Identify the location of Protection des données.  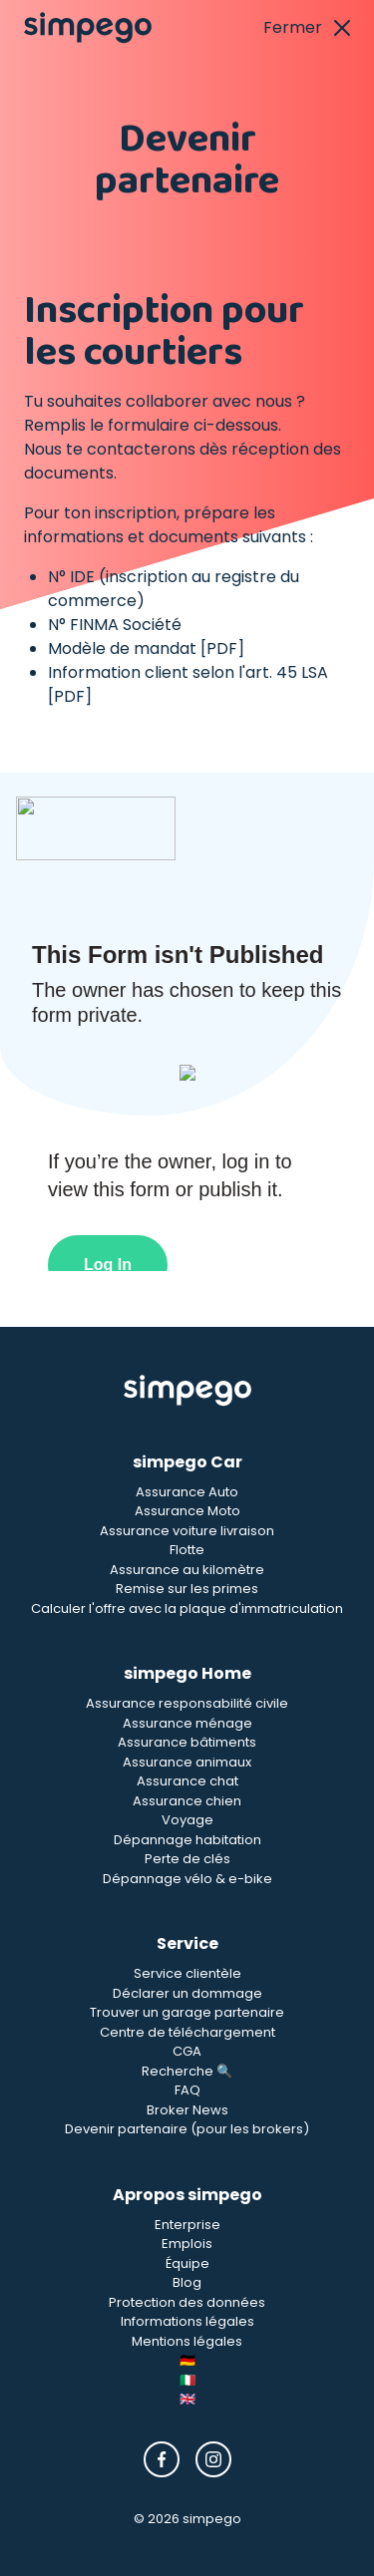
(187, 2302).